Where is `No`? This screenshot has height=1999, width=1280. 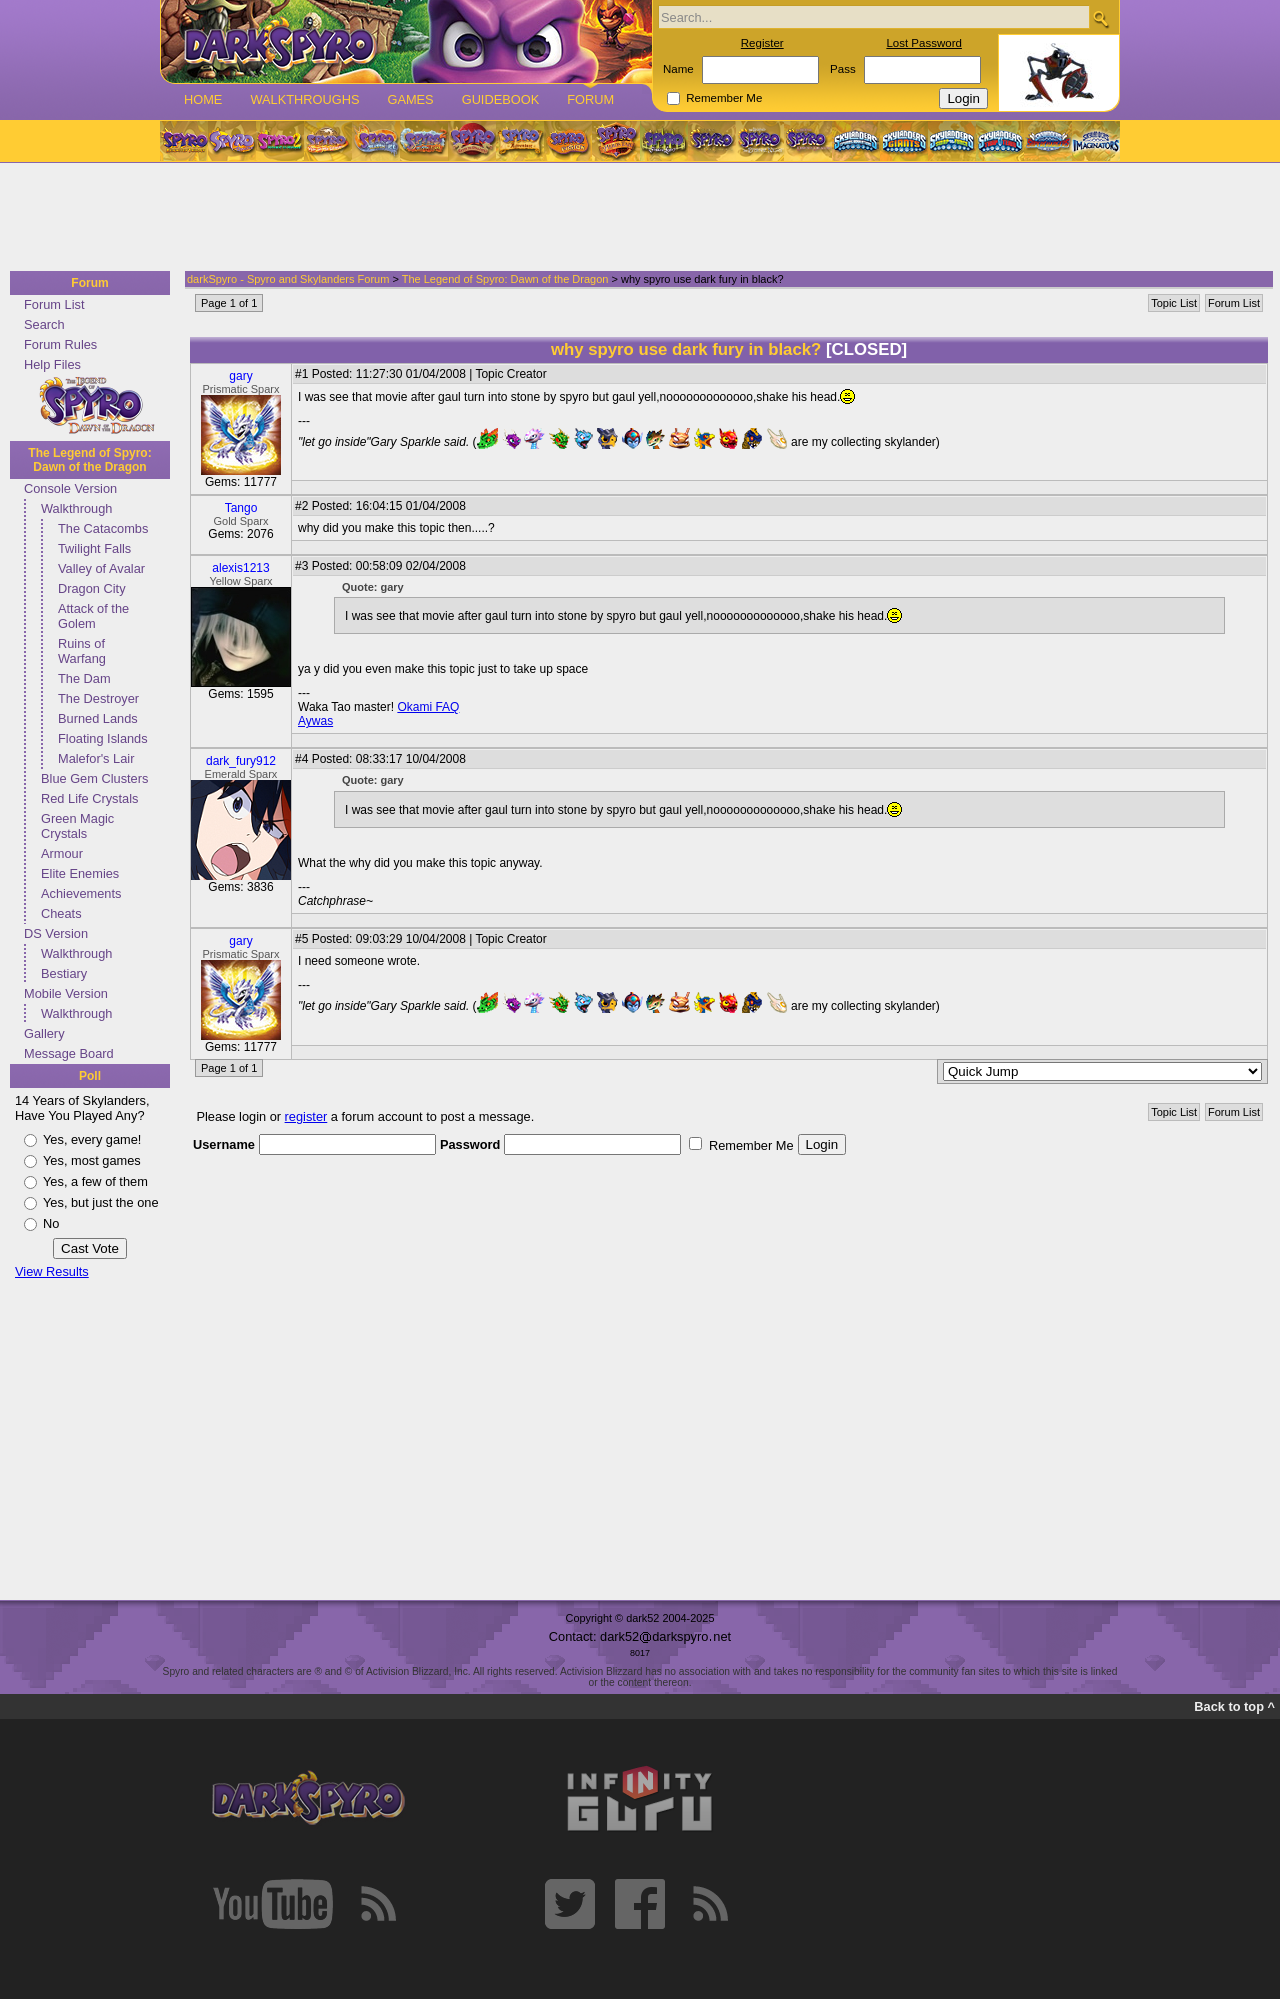
No is located at coordinates (51, 1223).